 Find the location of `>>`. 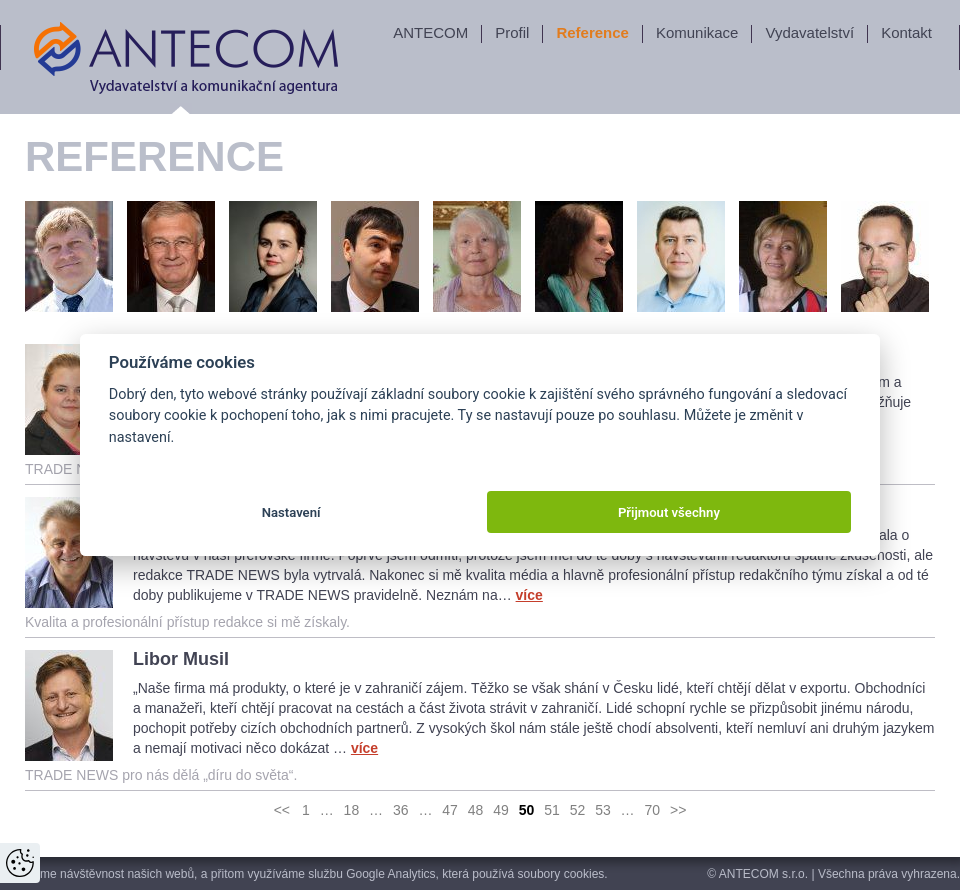

>> is located at coordinates (678, 810).